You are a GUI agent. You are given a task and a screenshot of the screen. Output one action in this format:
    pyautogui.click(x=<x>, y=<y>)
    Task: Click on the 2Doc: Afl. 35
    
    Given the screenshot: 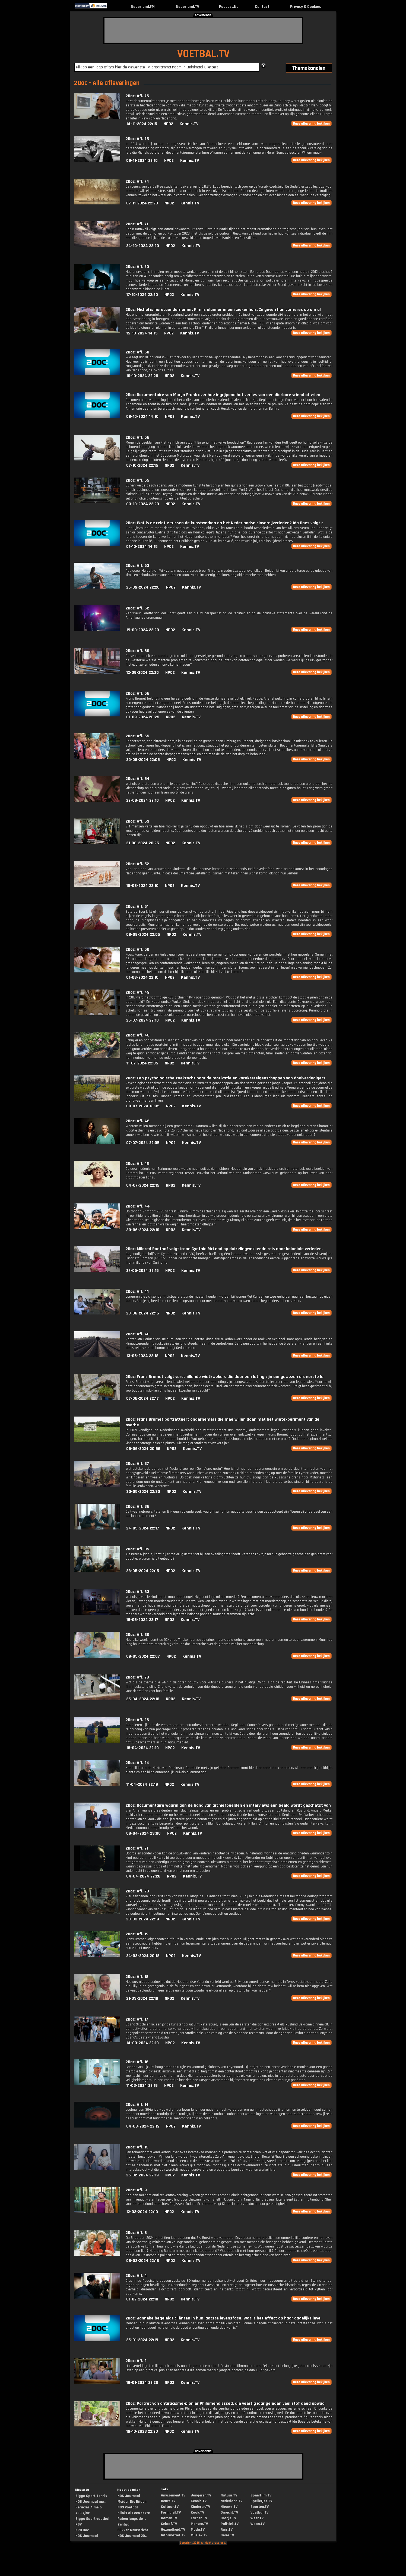 What is the action you would take?
    pyautogui.click(x=137, y=1549)
    